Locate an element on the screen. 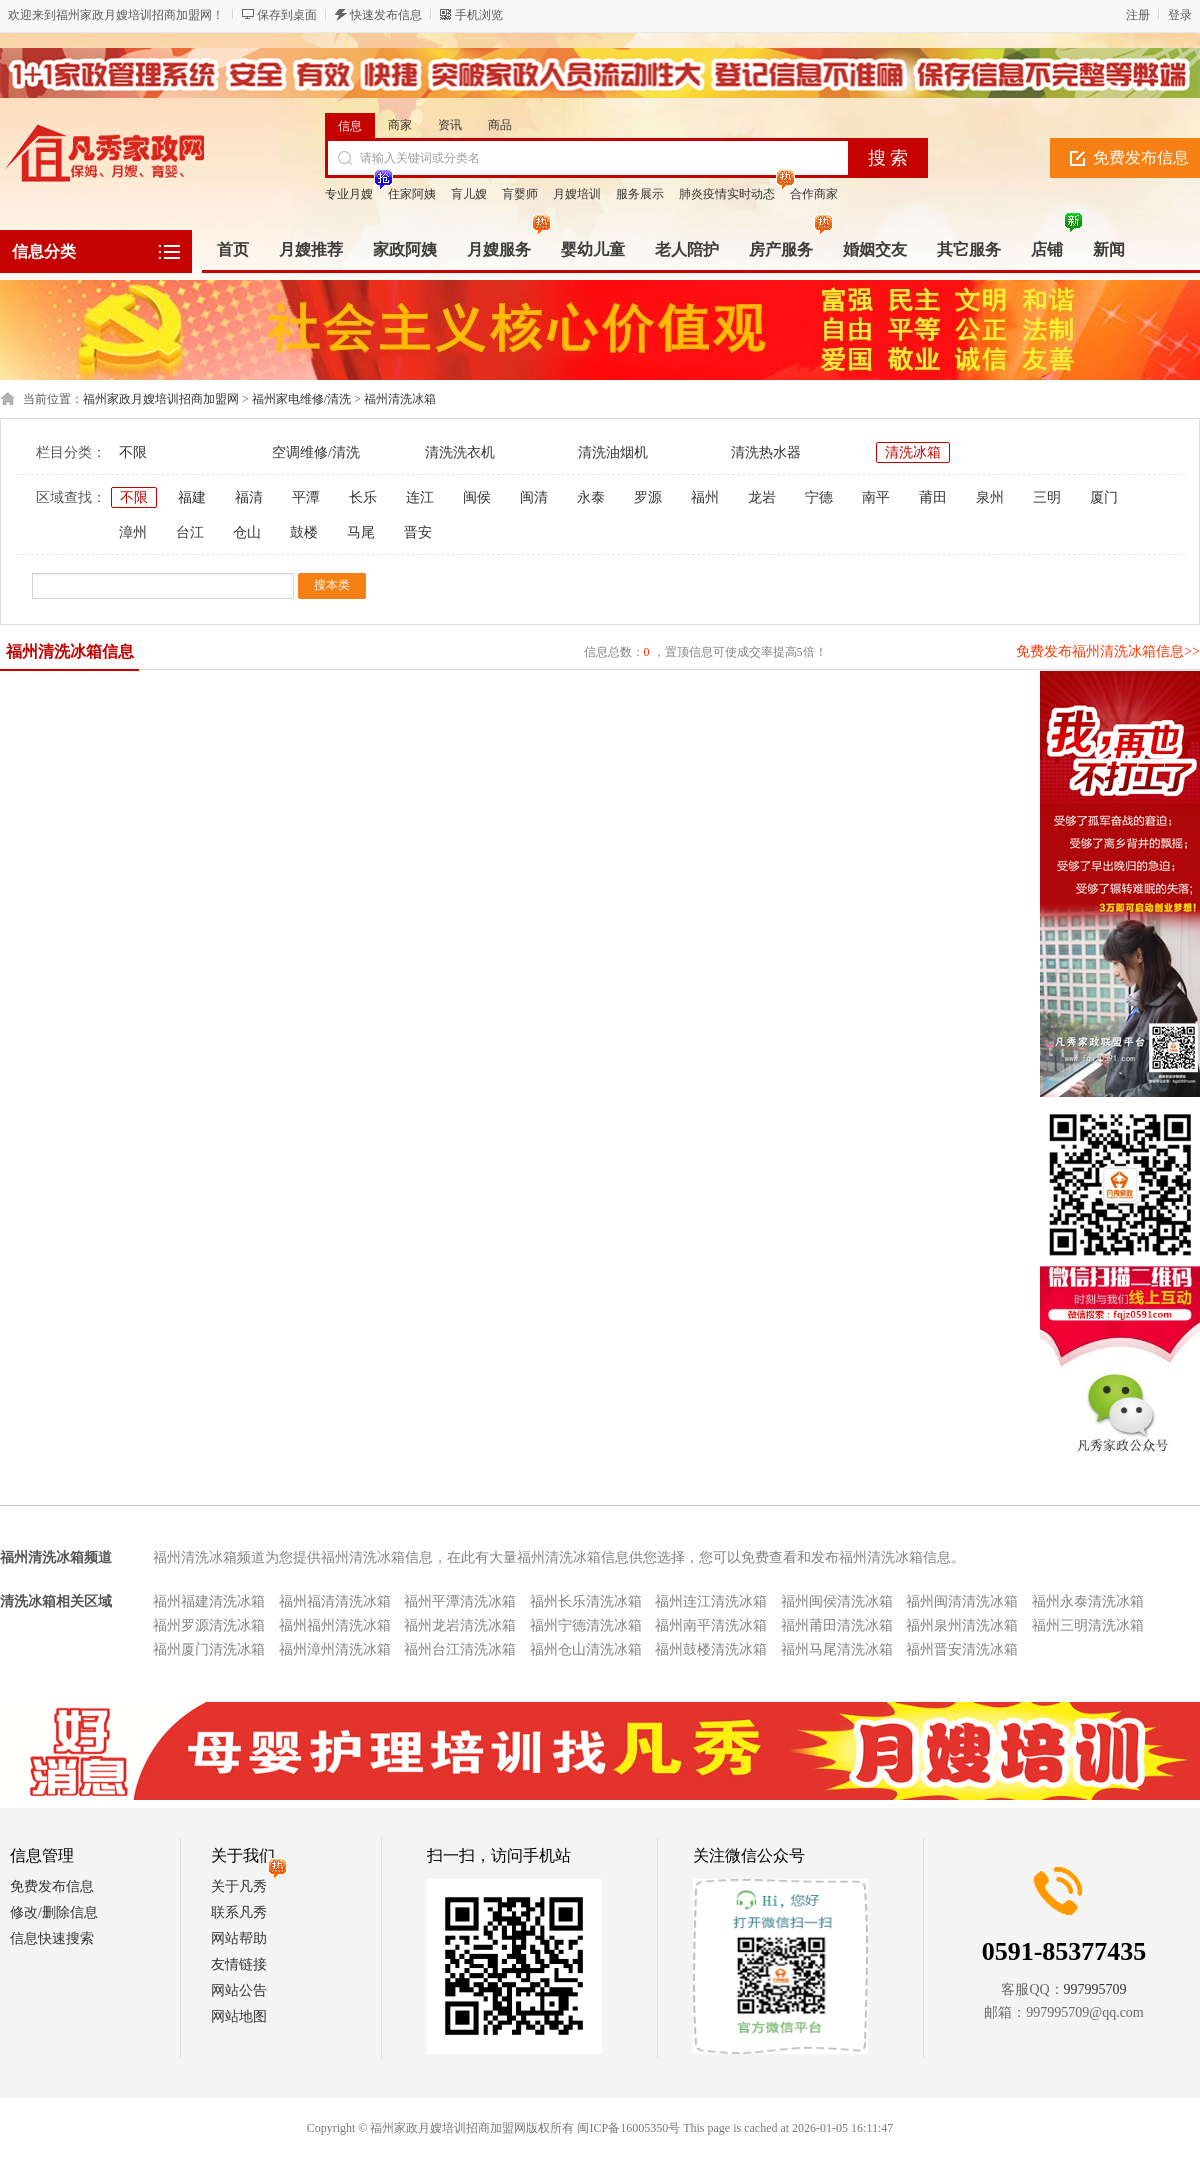 Image resolution: width=1200 pixels, height=2158 pixels. 关于凡秀 is located at coordinates (239, 1886).